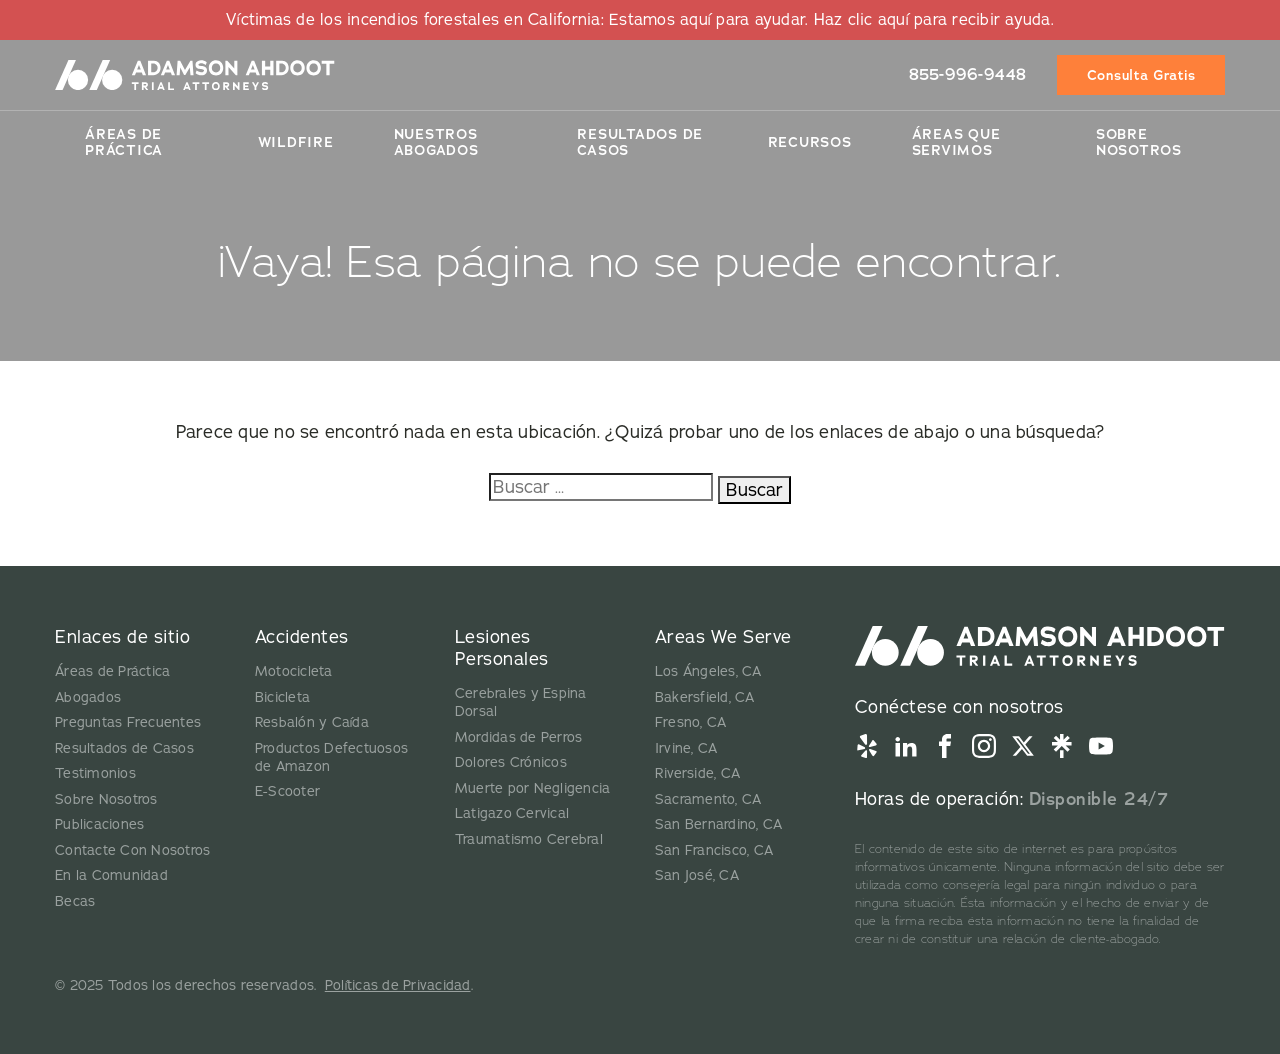 This screenshot has width=1280, height=1054. Describe the element at coordinates (529, 839) in the screenshot. I see `Traumatismo Cerebral` at that location.